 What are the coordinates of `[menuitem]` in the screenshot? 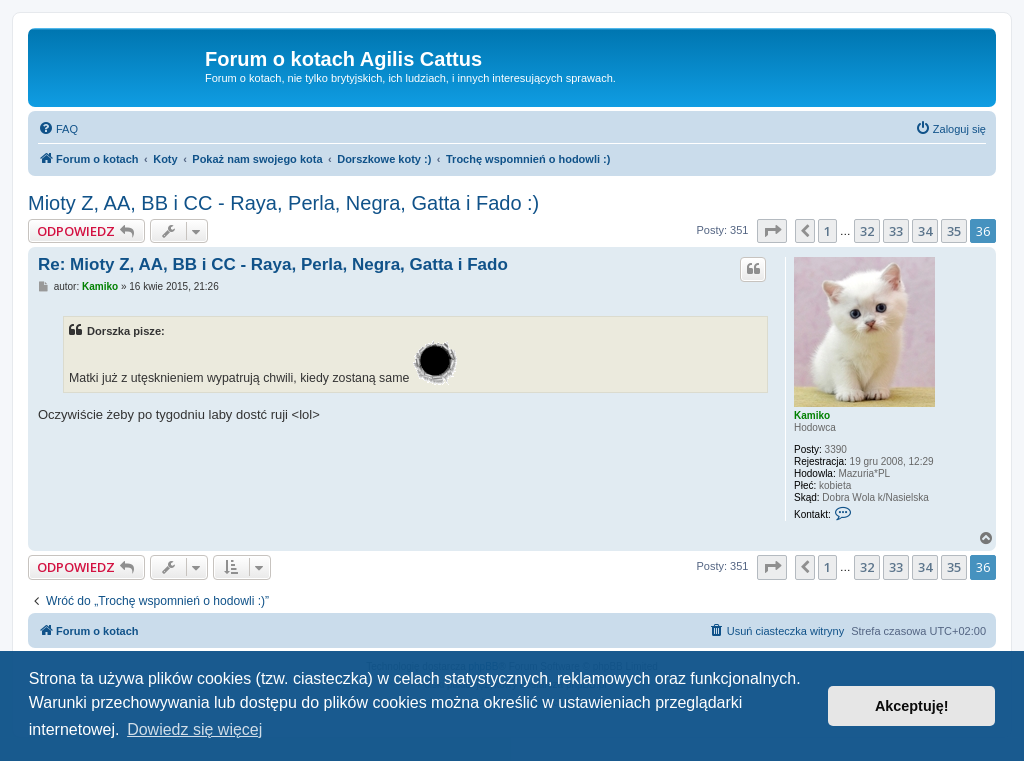 It's located at (58, 129).